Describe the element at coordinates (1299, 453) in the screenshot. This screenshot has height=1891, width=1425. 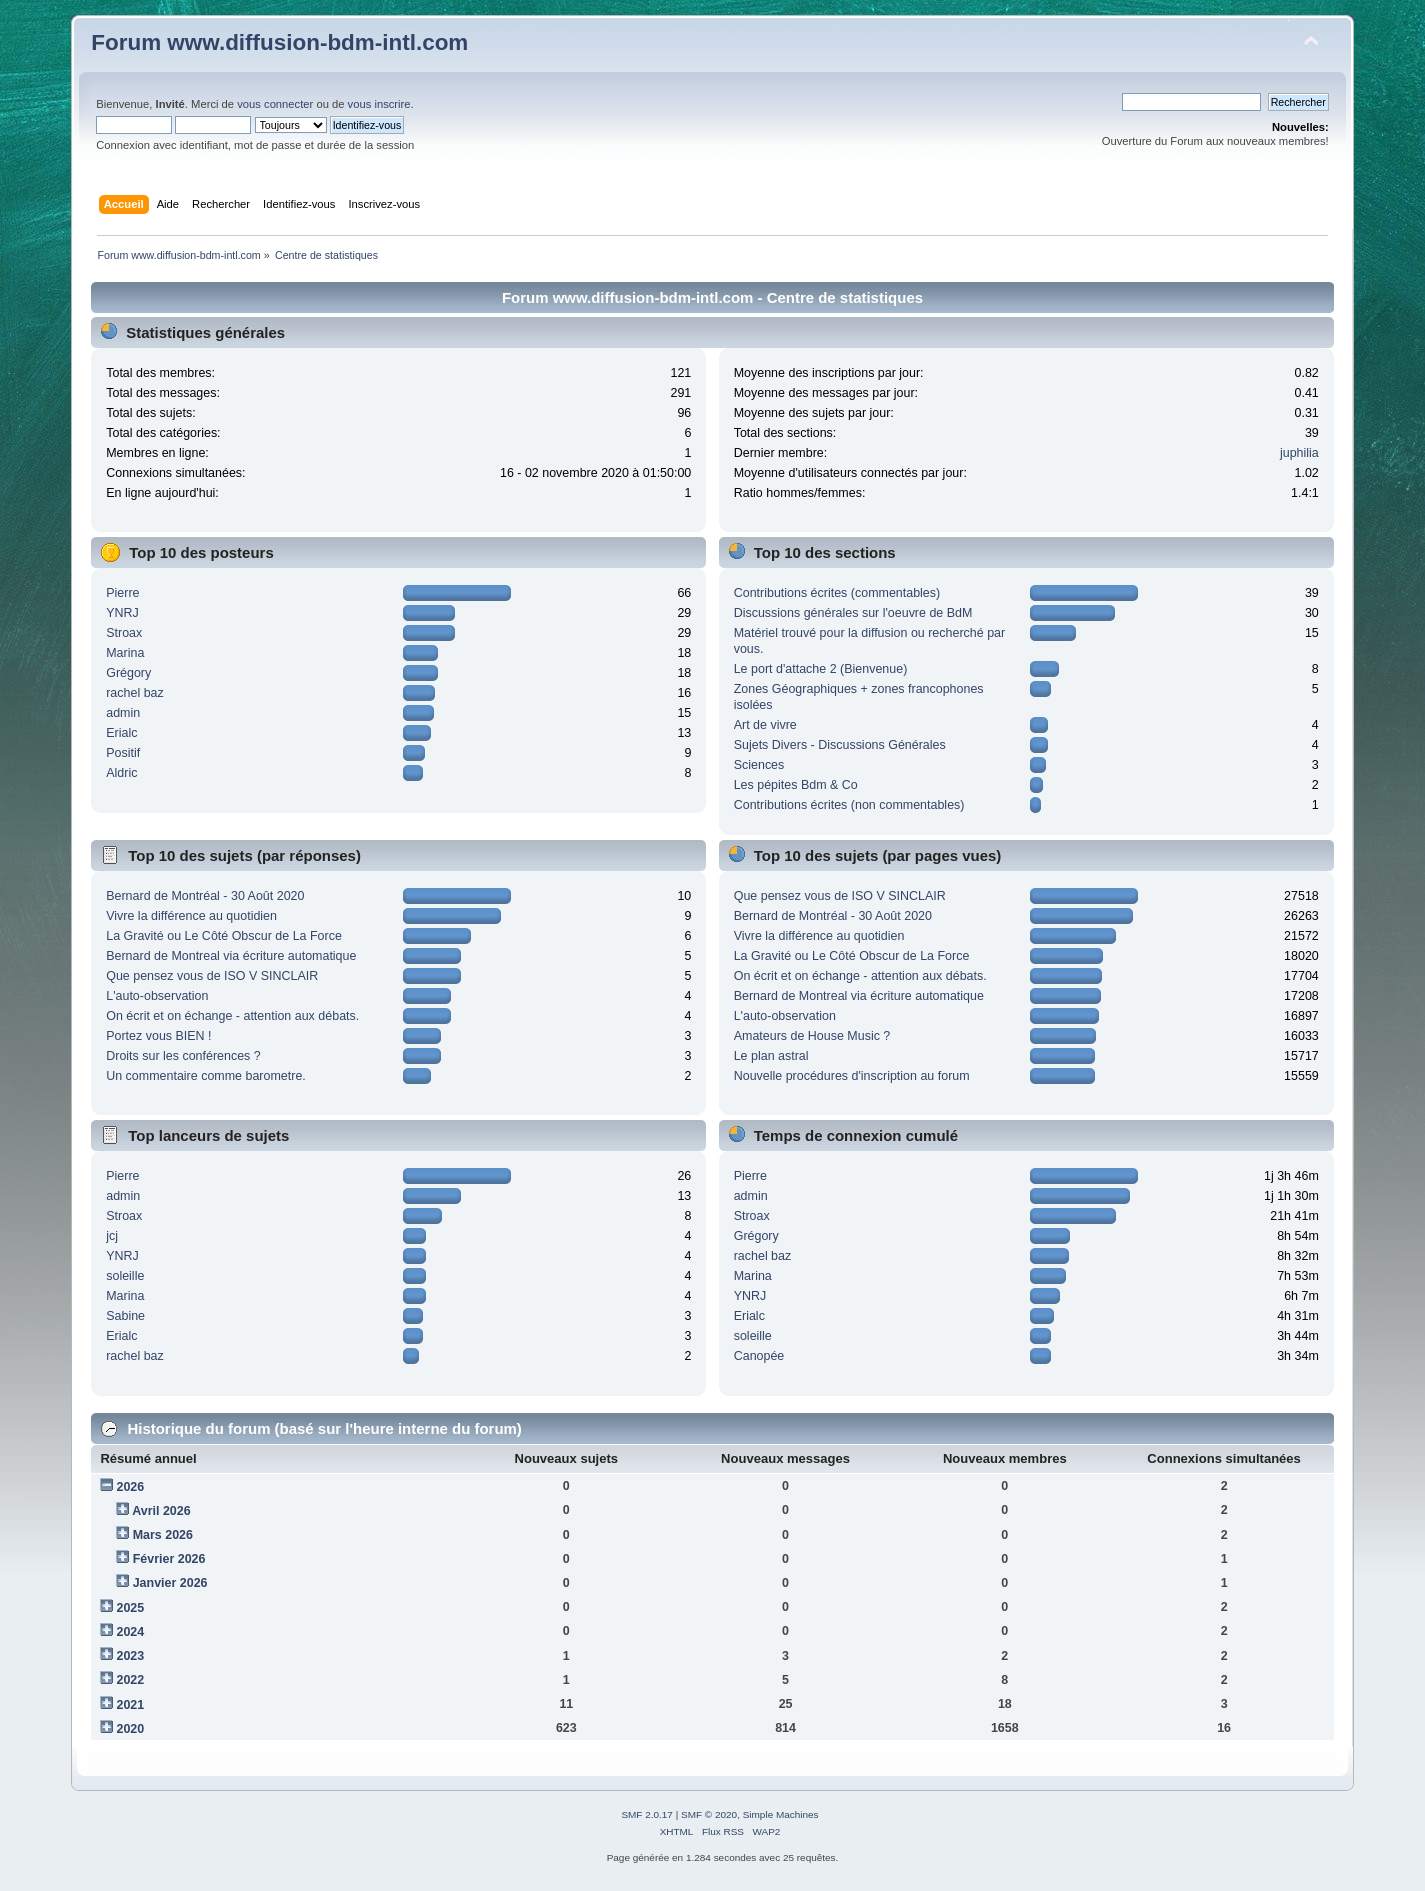
I see `juphilia` at that location.